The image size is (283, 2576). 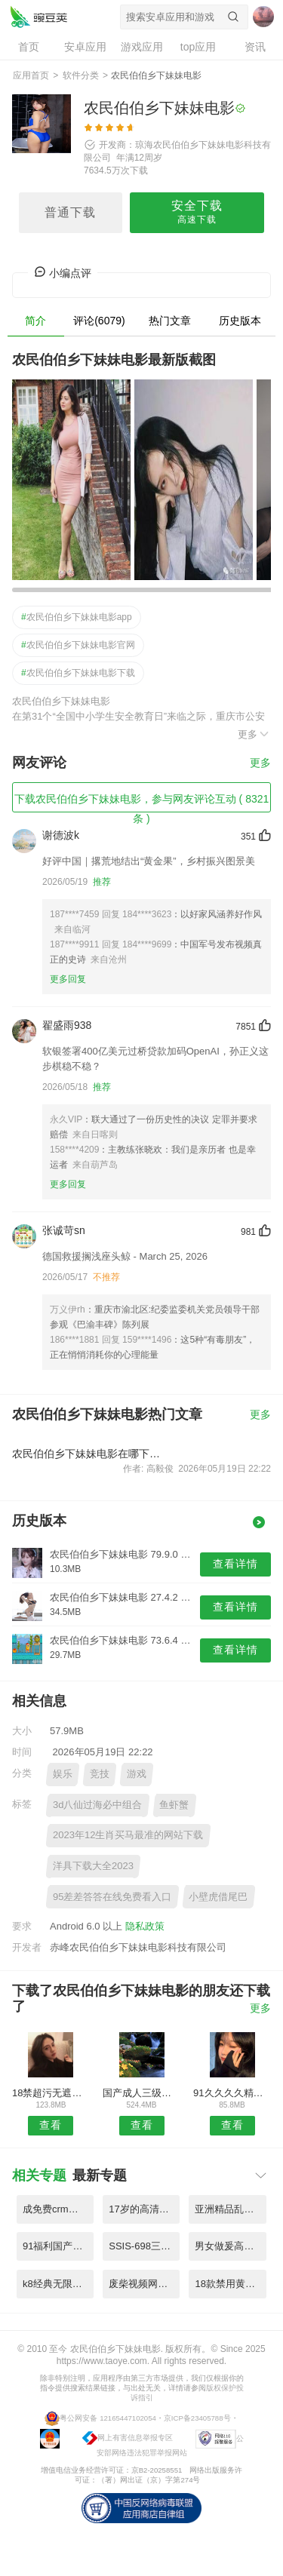 I want to click on 娱乐, so click(x=62, y=1773).